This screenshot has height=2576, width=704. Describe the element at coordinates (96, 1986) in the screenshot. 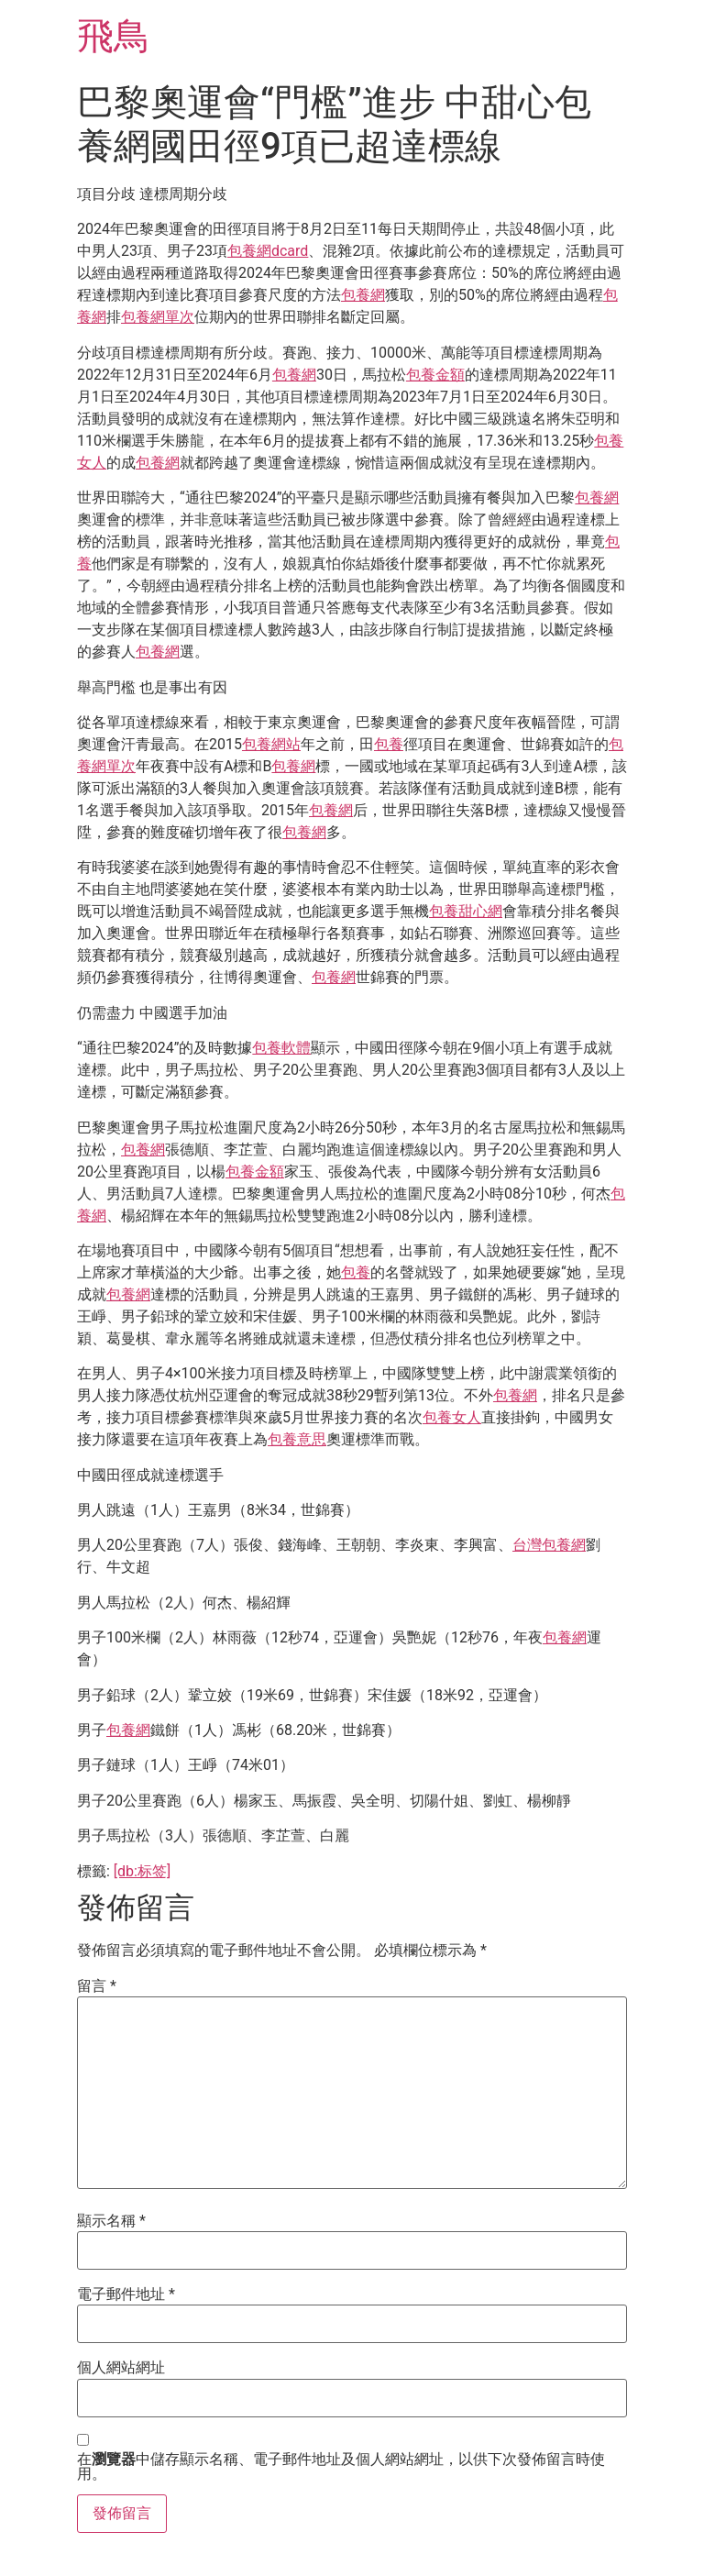

I see `留言` at that location.